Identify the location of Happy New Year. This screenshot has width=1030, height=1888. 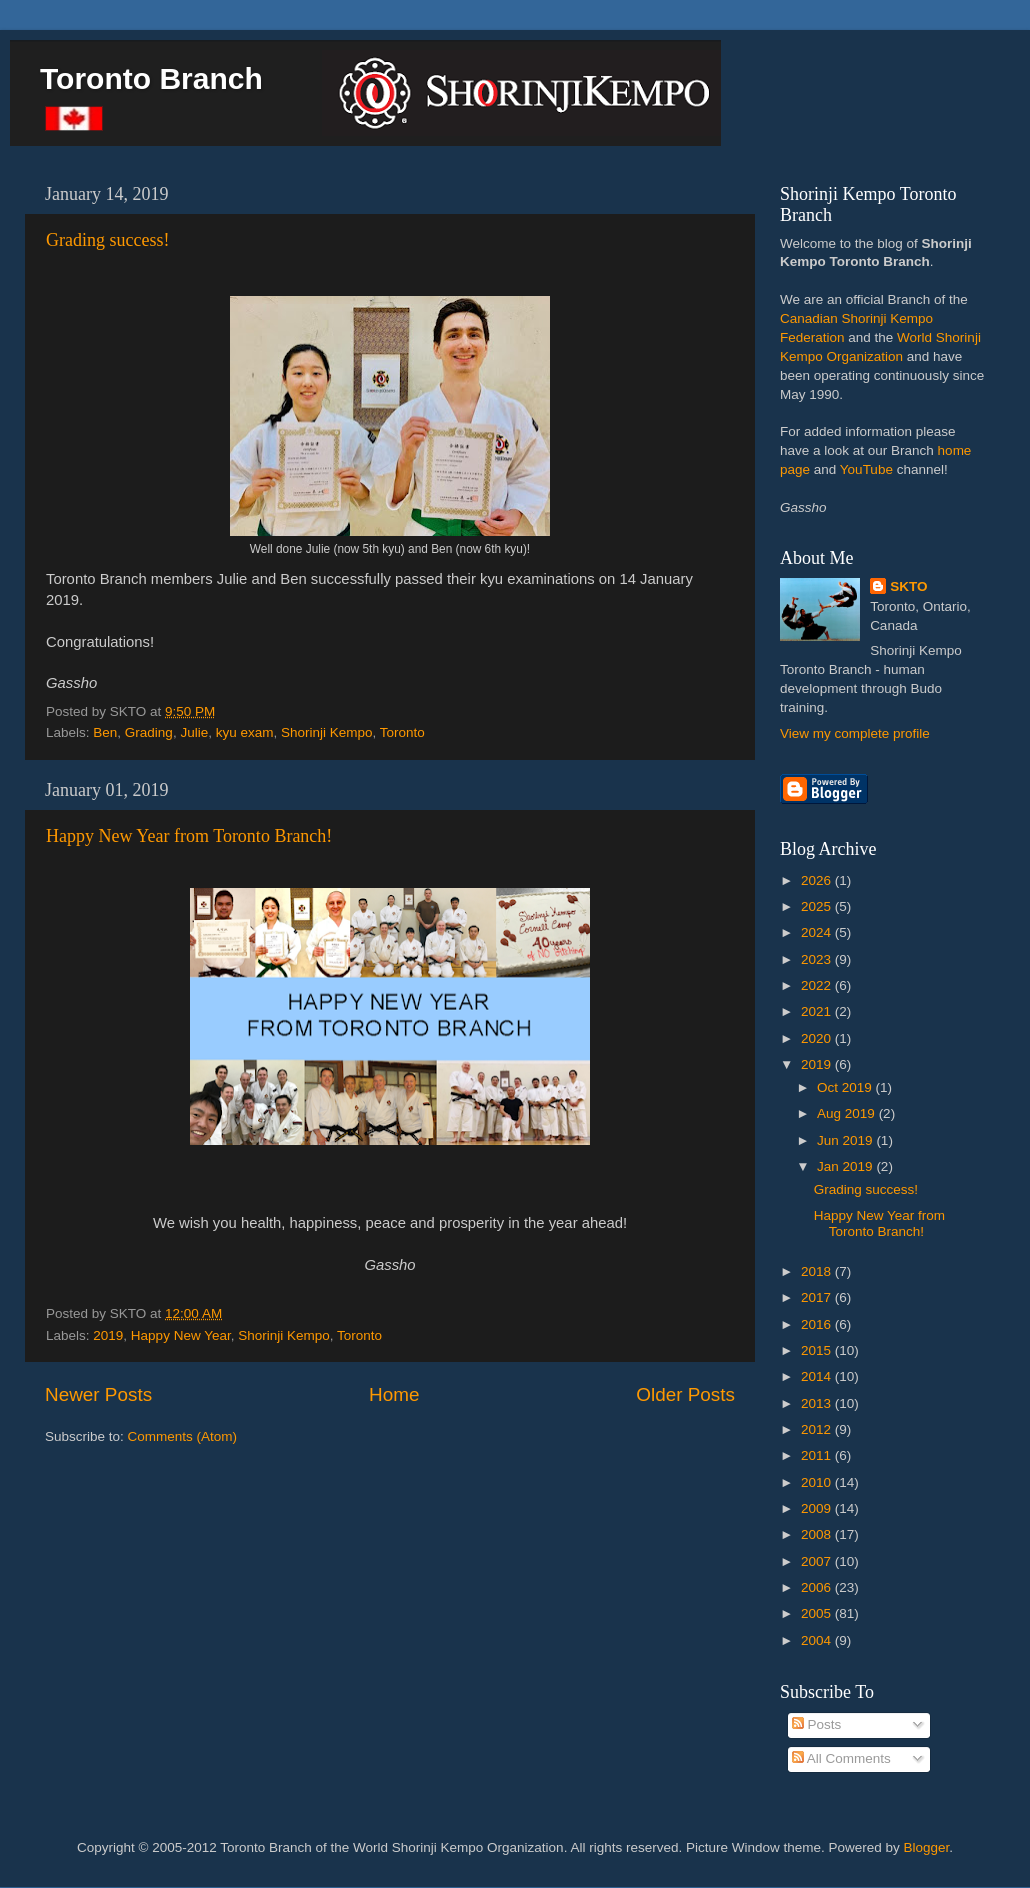
(181, 1335).